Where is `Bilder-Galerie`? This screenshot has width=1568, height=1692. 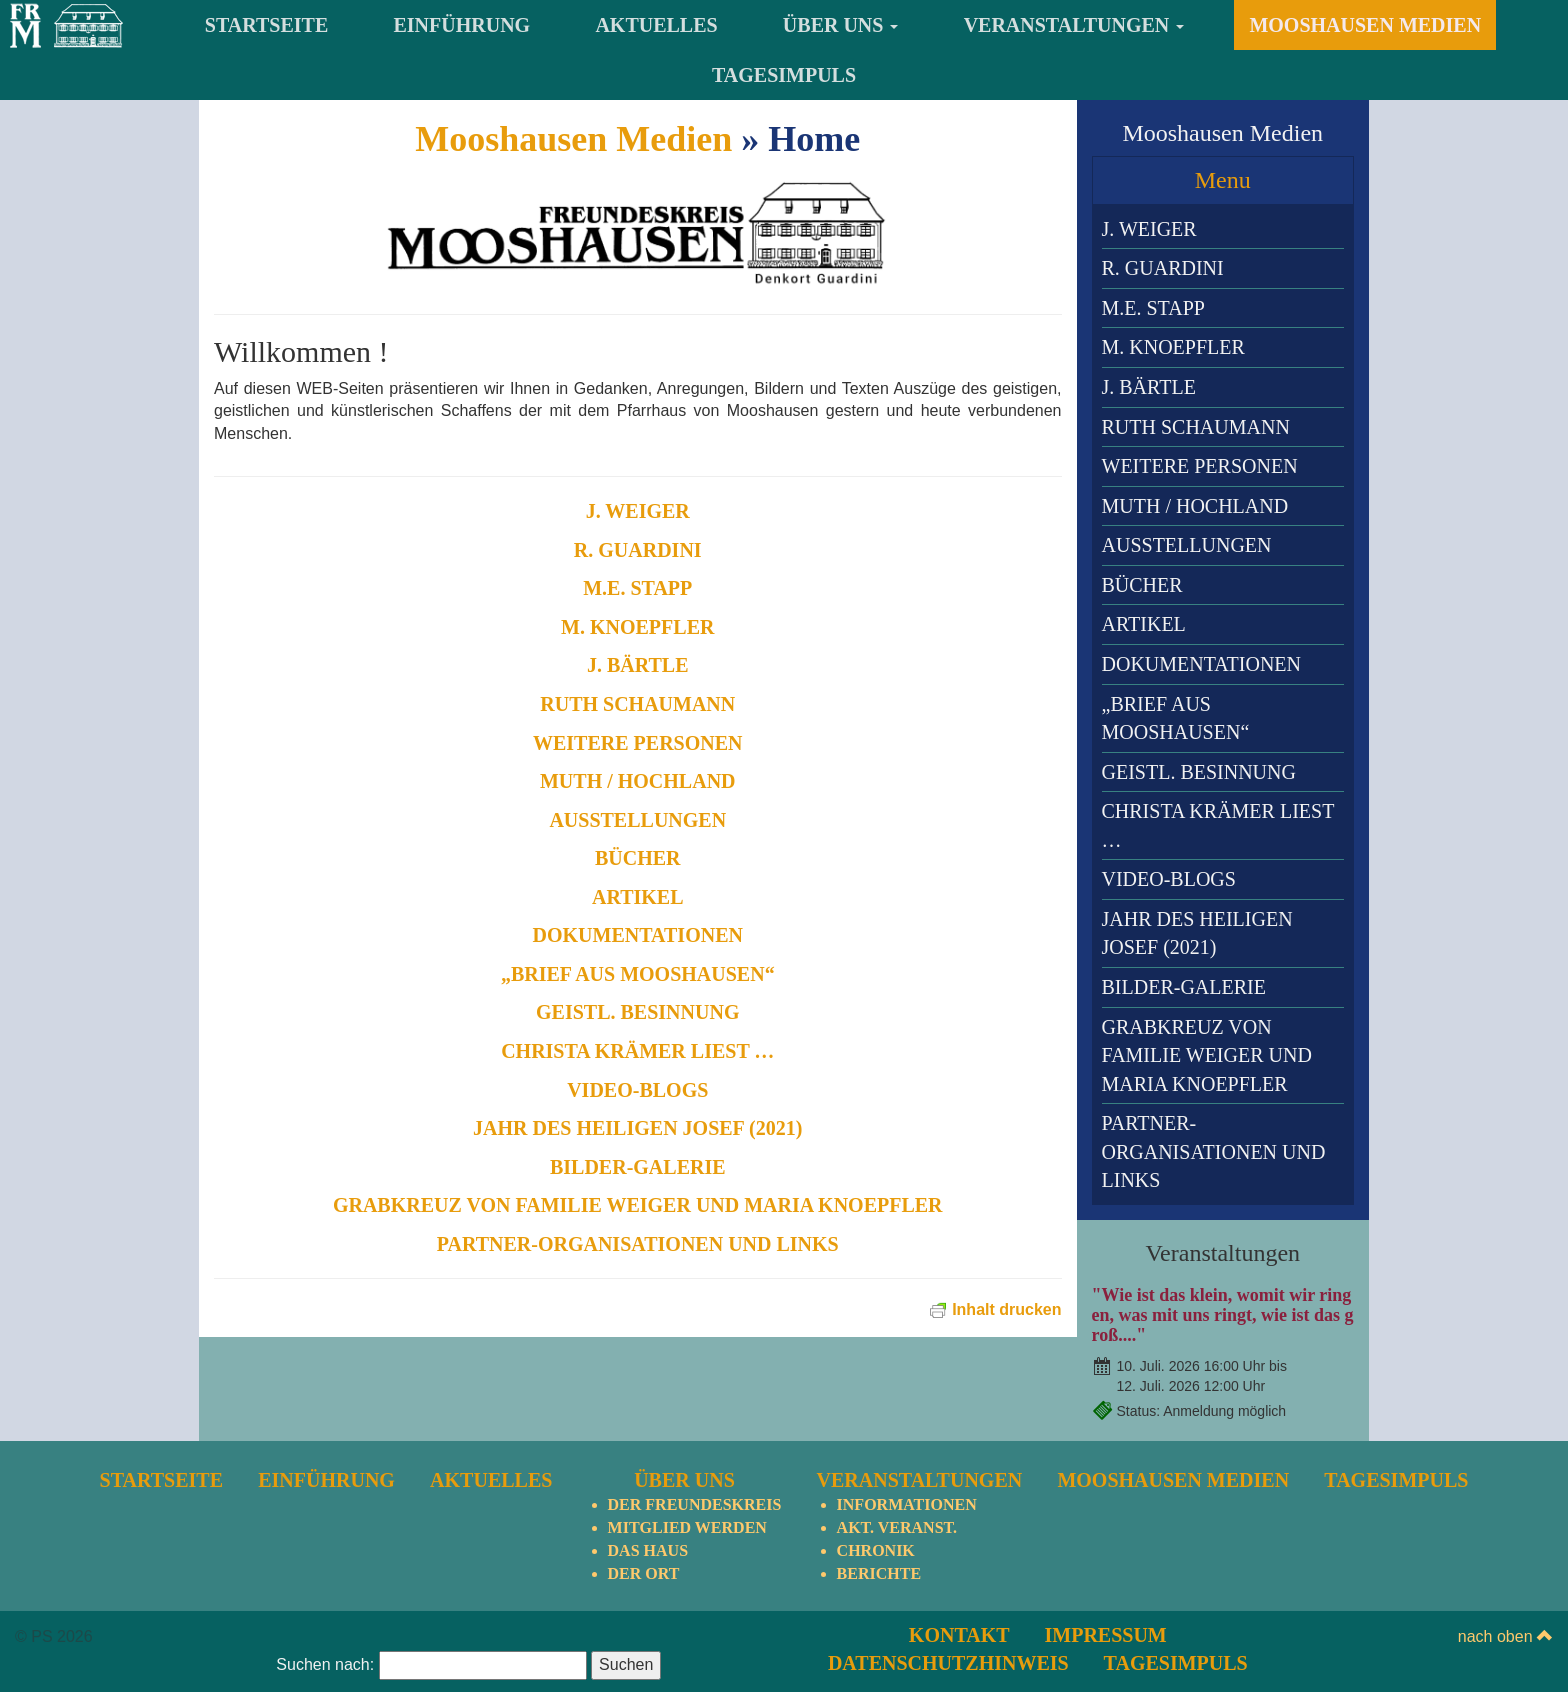
Bilder-Galerie is located at coordinates (638, 1167).